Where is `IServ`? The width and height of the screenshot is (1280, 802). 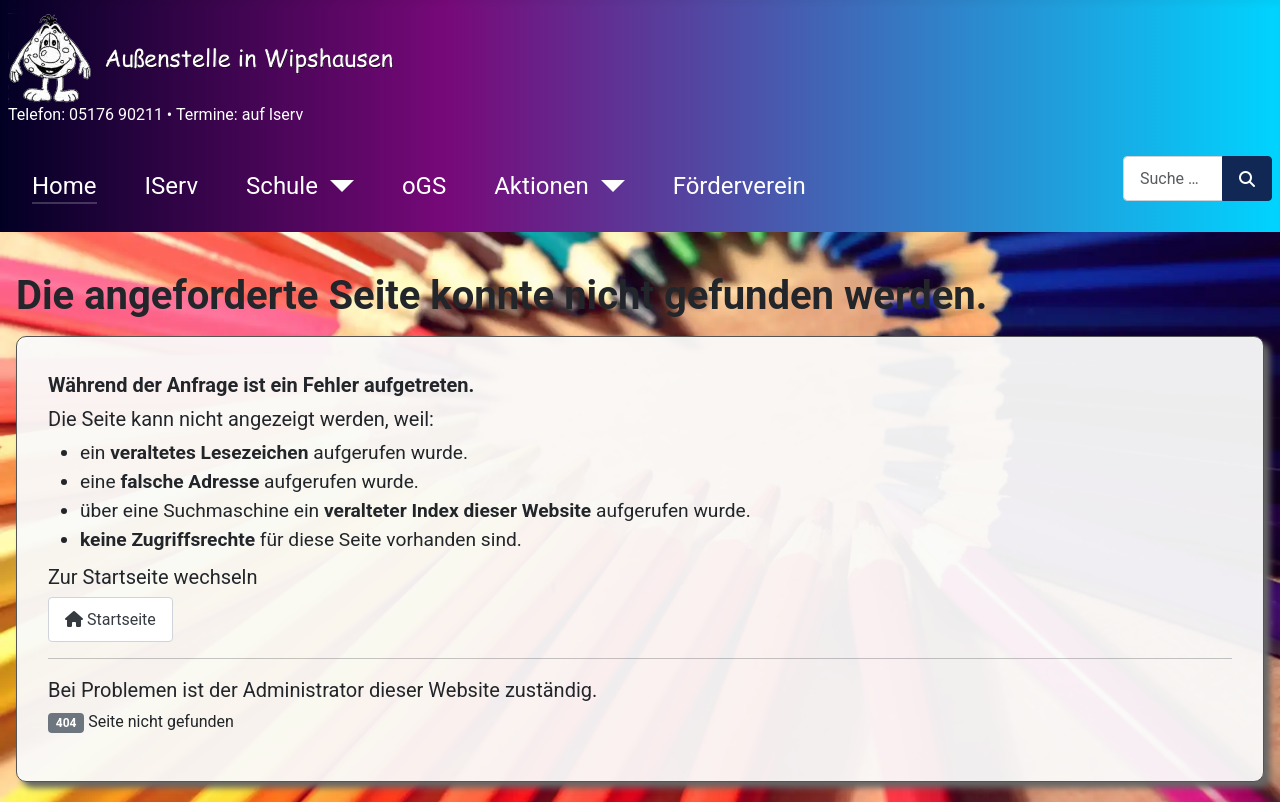 IServ is located at coordinates (171, 186).